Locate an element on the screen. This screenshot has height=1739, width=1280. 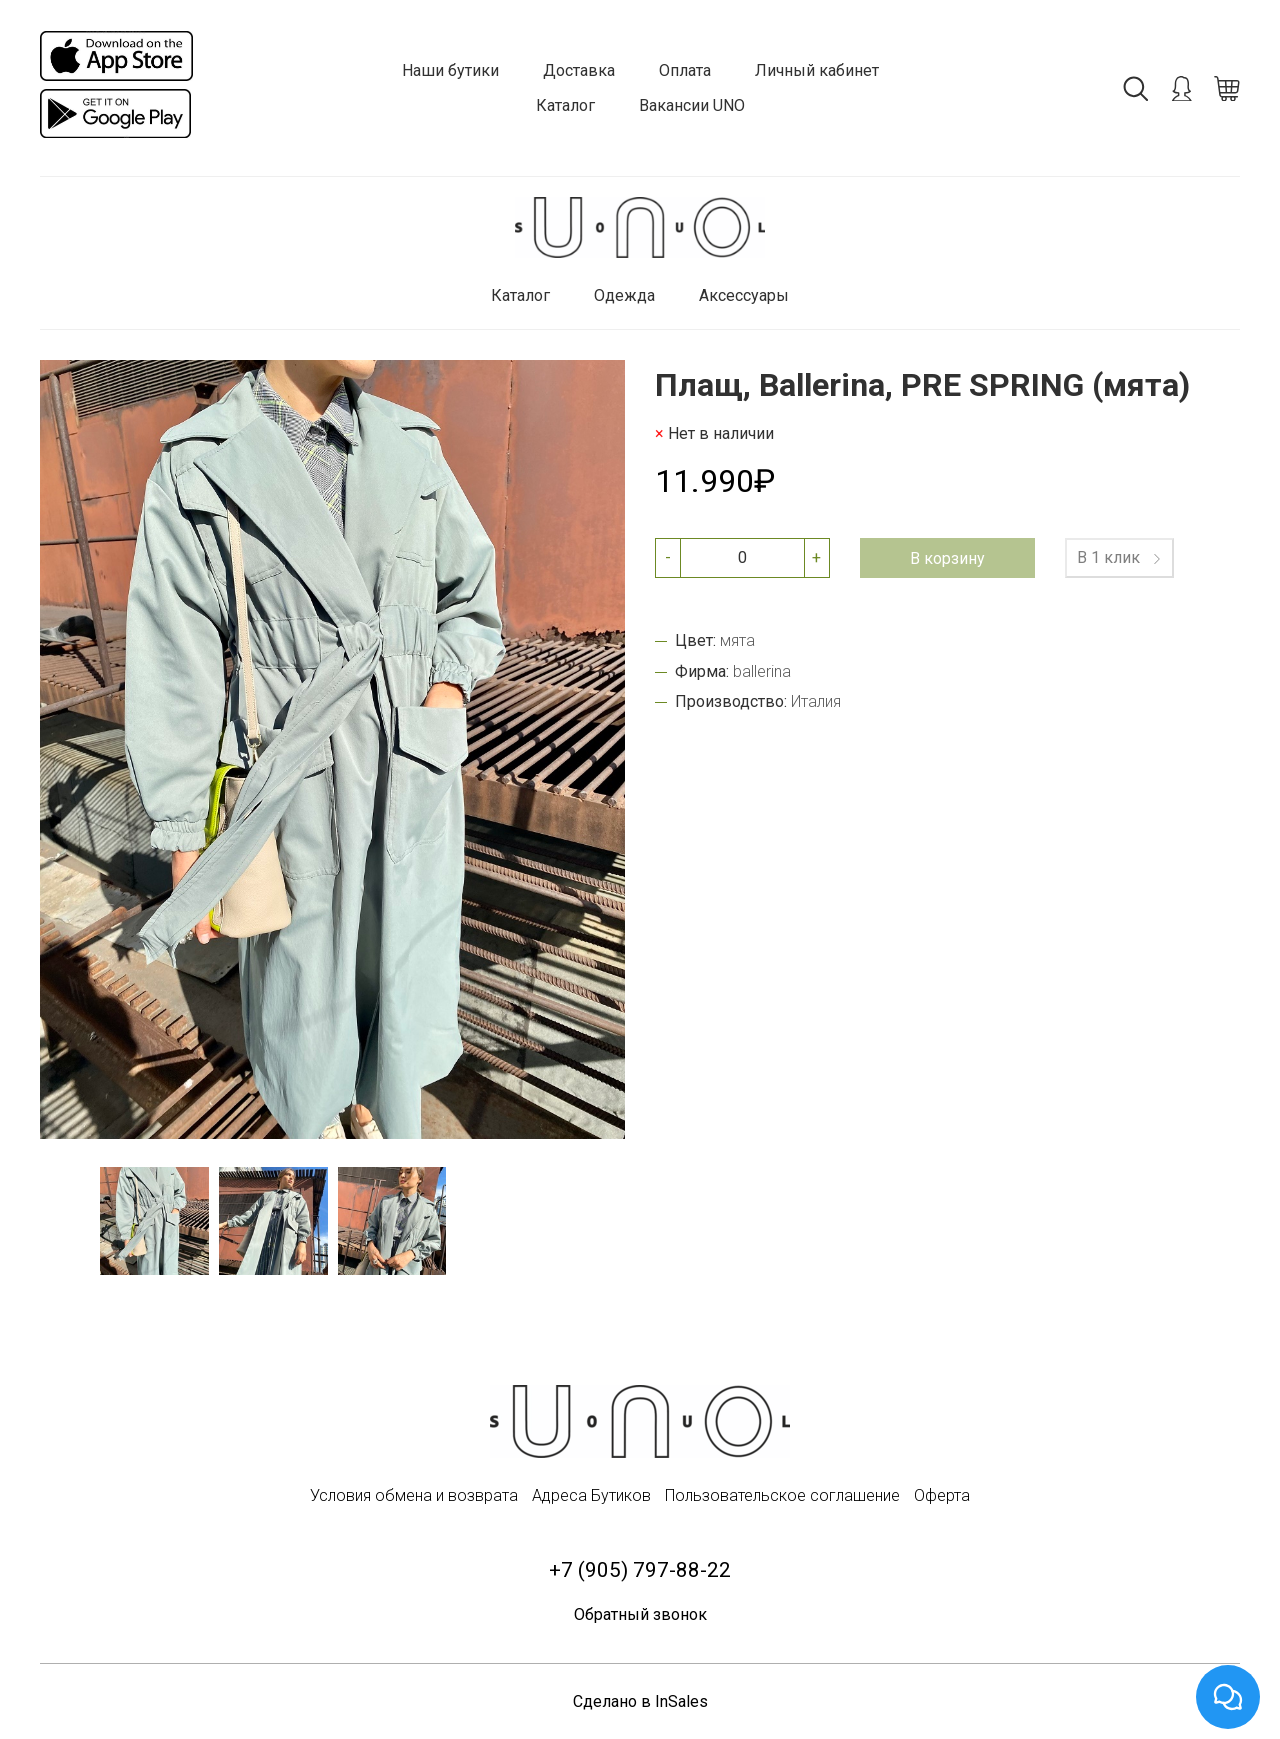
Условия обмена и возврата is located at coordinates (414, 1495).